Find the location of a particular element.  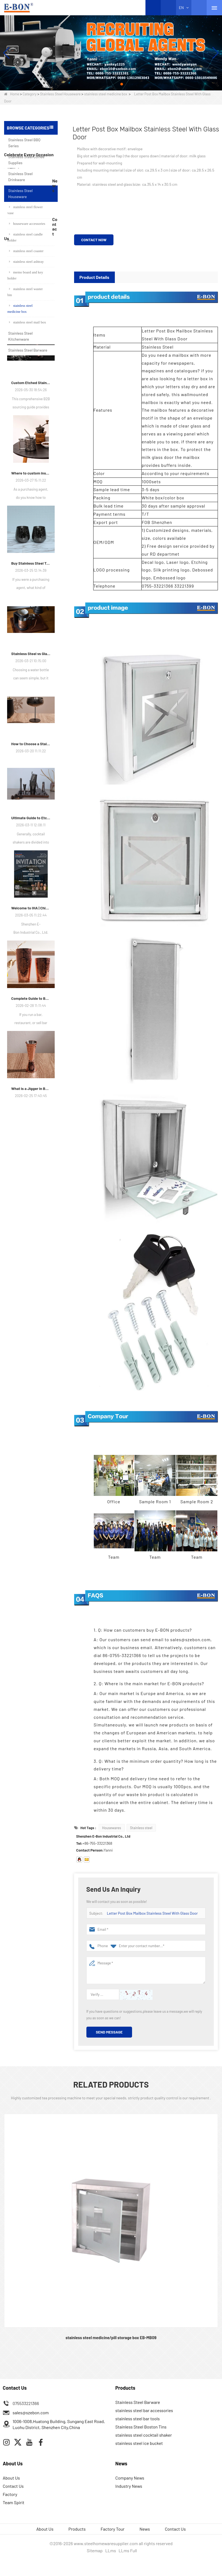

Letter Post Box Mailbox Stainless Steel With Glass Door is located at coordinates (152, 1913).